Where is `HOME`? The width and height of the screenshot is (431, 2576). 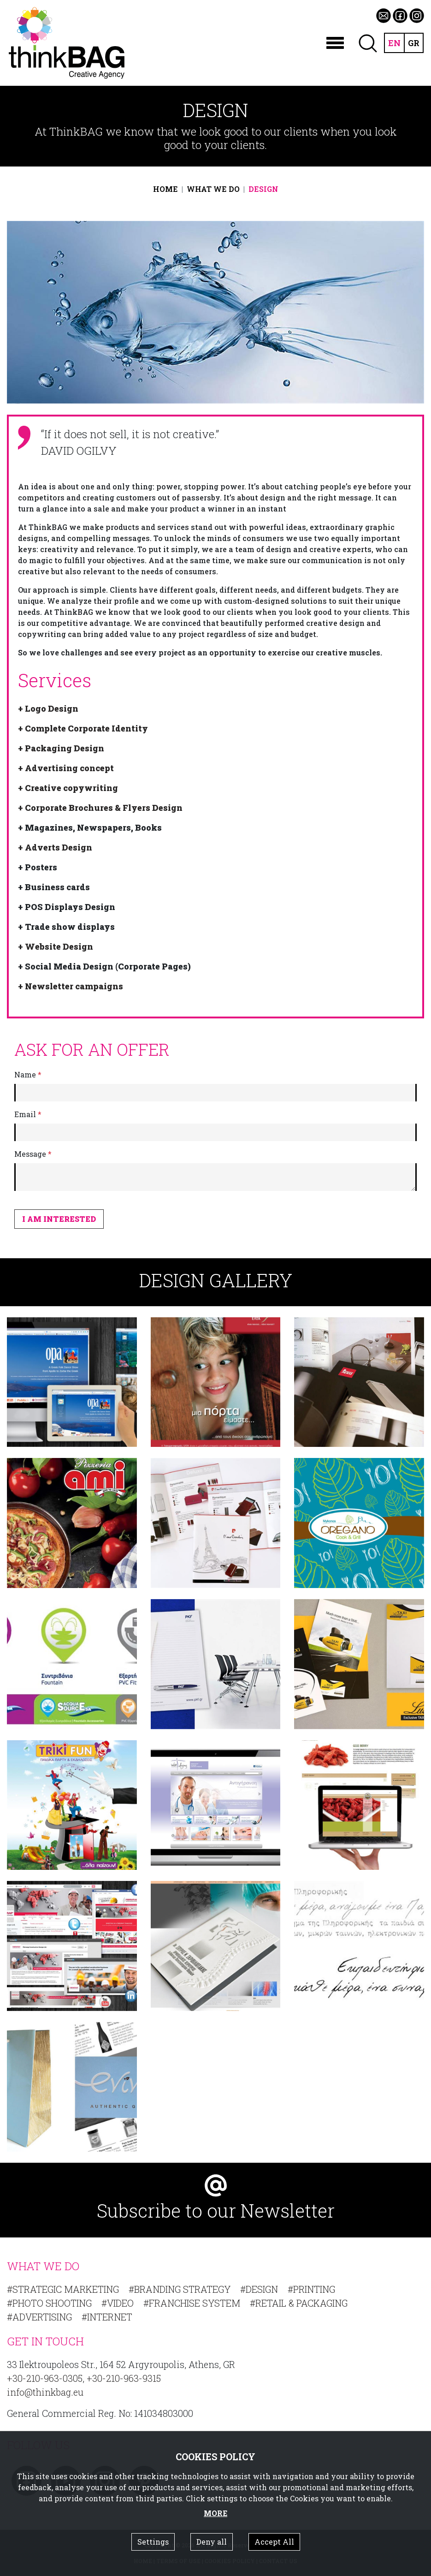
HOME is located at coordinates (165, 189).